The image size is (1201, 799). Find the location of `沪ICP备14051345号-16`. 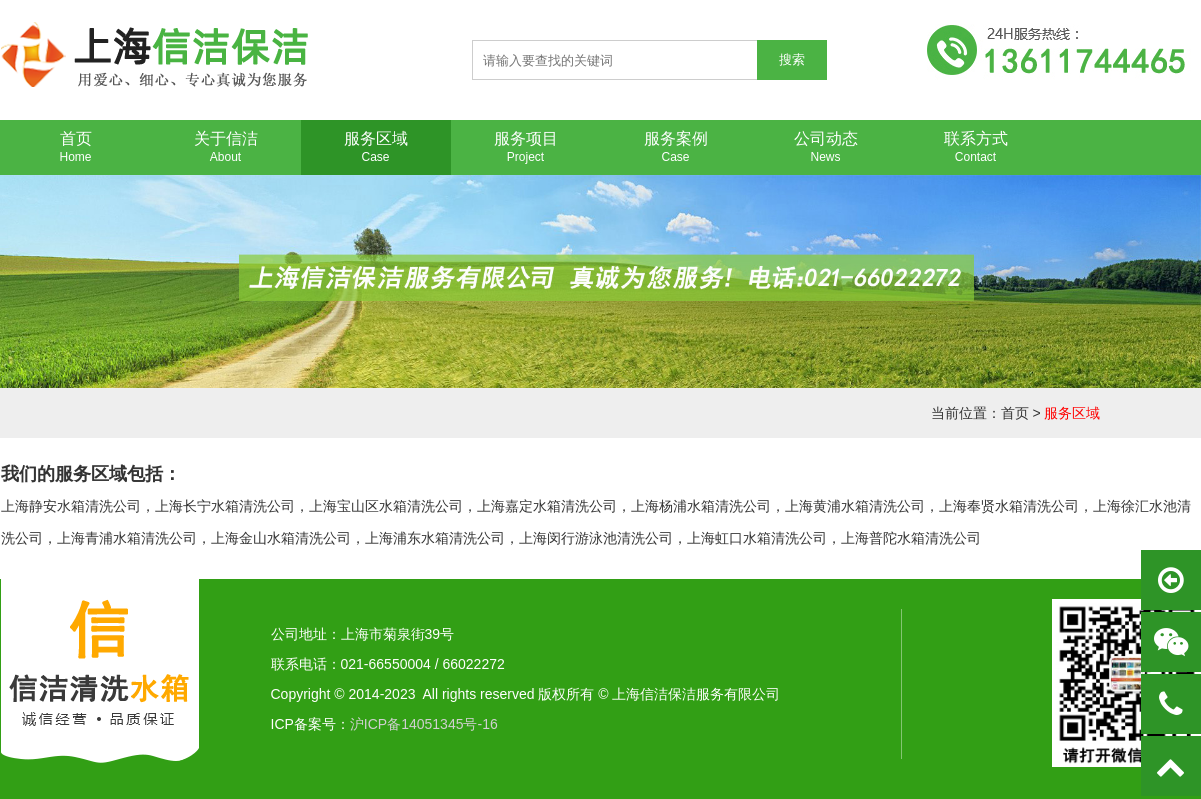

沪ICP备14051345号-16 is located at coordinates (424, 724).